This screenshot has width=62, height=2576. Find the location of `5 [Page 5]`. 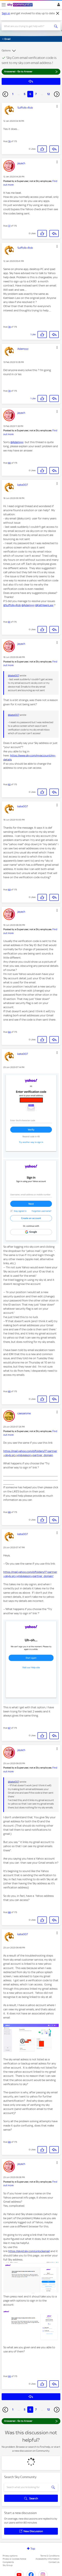

5 [Page 5] is located at coordinates (24, 94).